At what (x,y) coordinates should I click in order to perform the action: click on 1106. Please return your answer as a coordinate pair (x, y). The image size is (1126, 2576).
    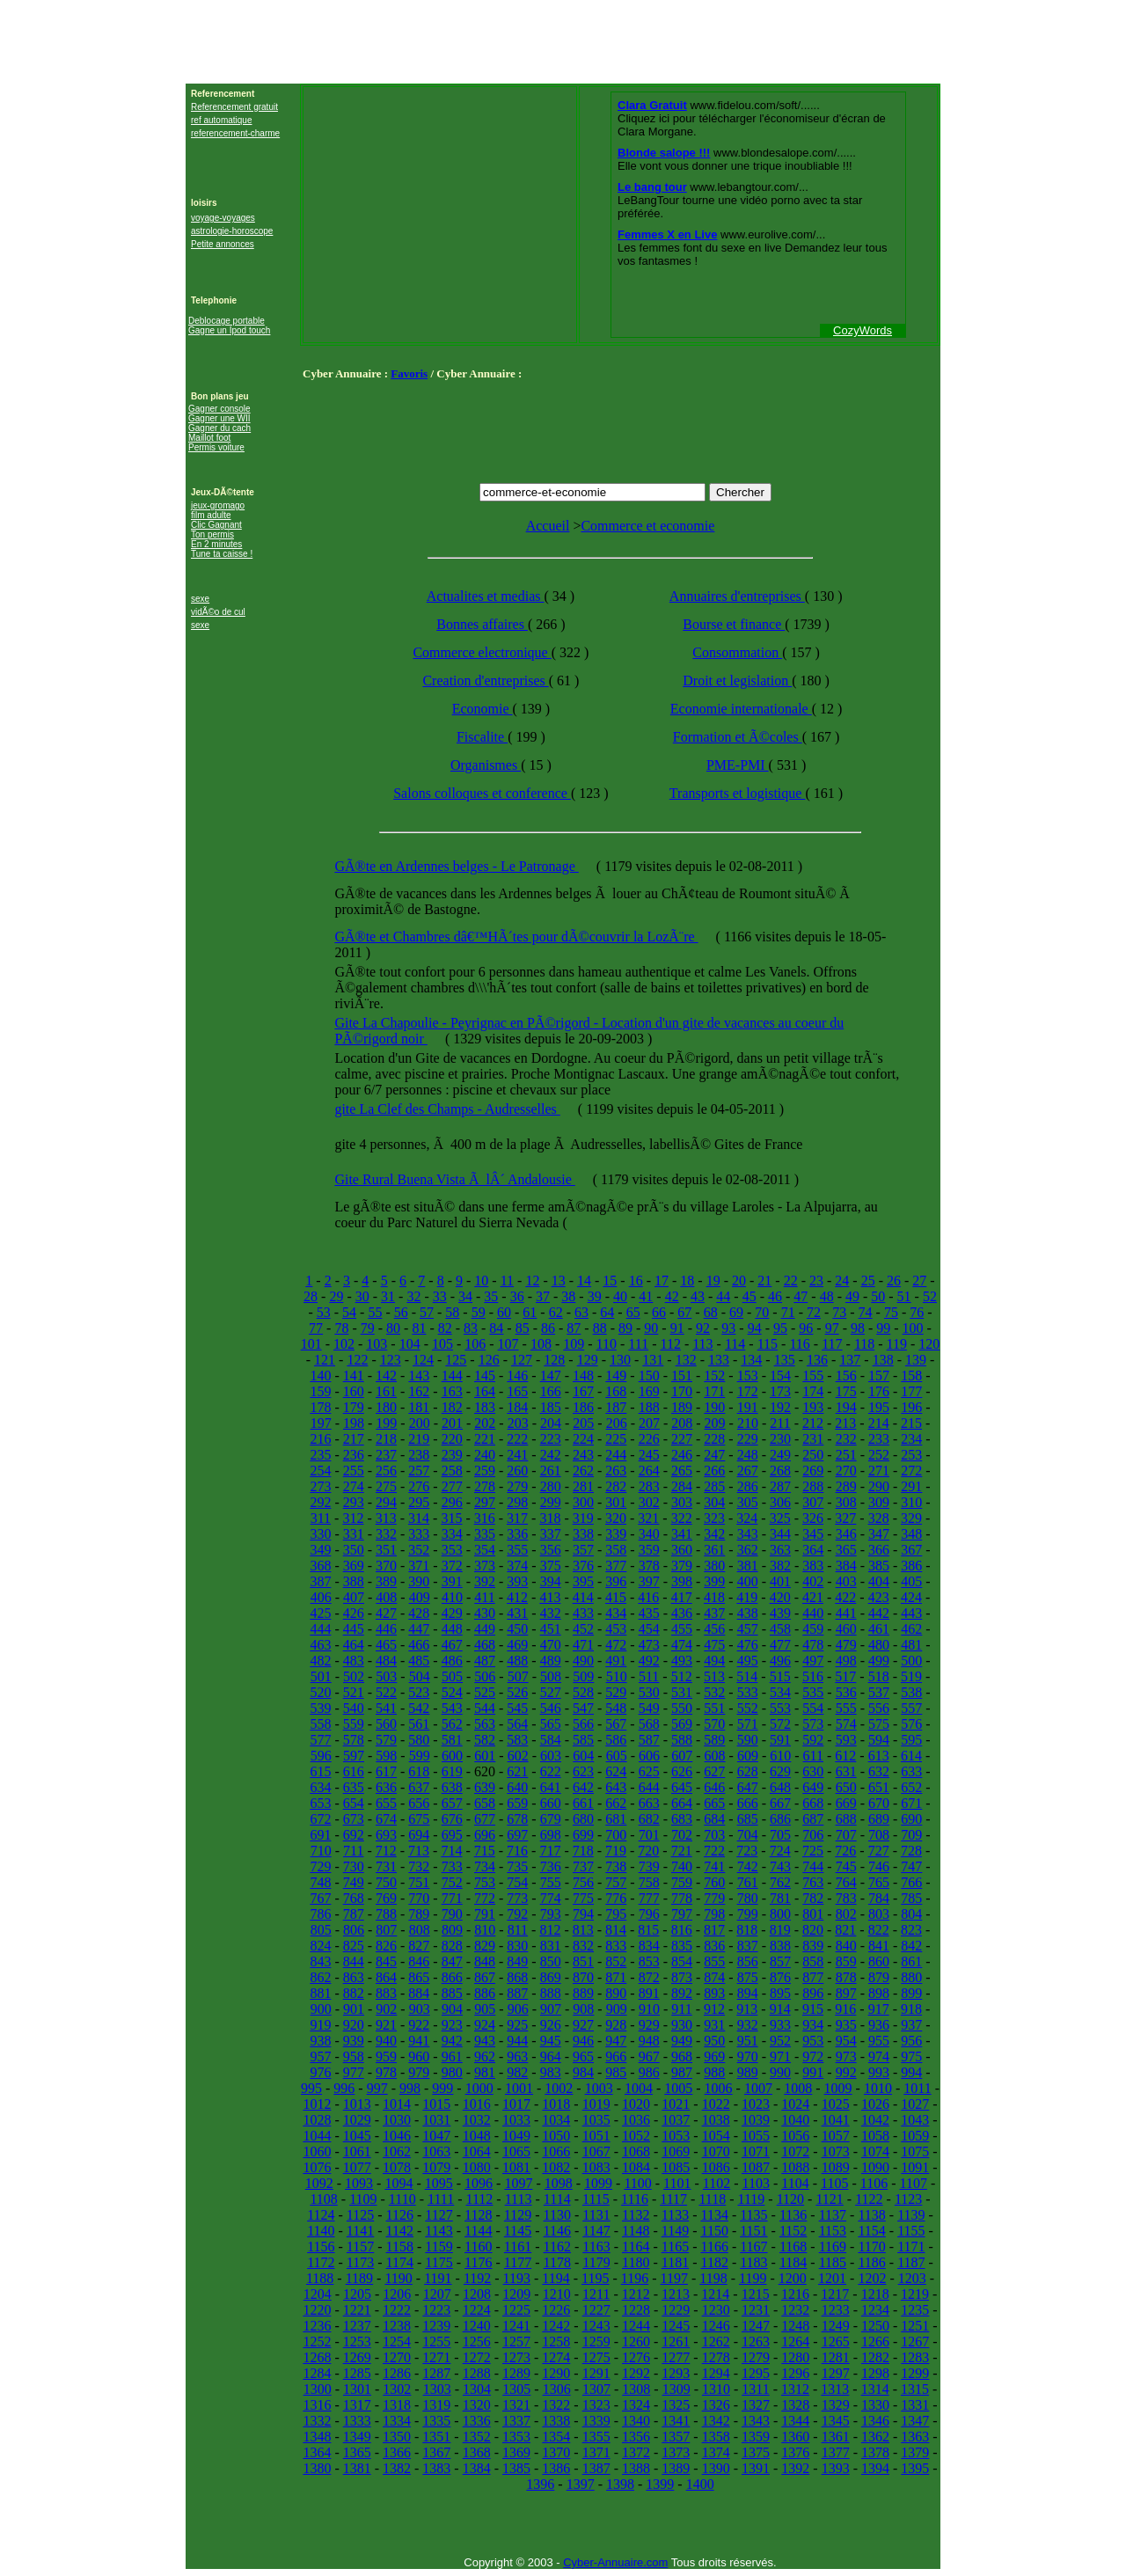
    Looking at the image, I should click on (874, 2183).